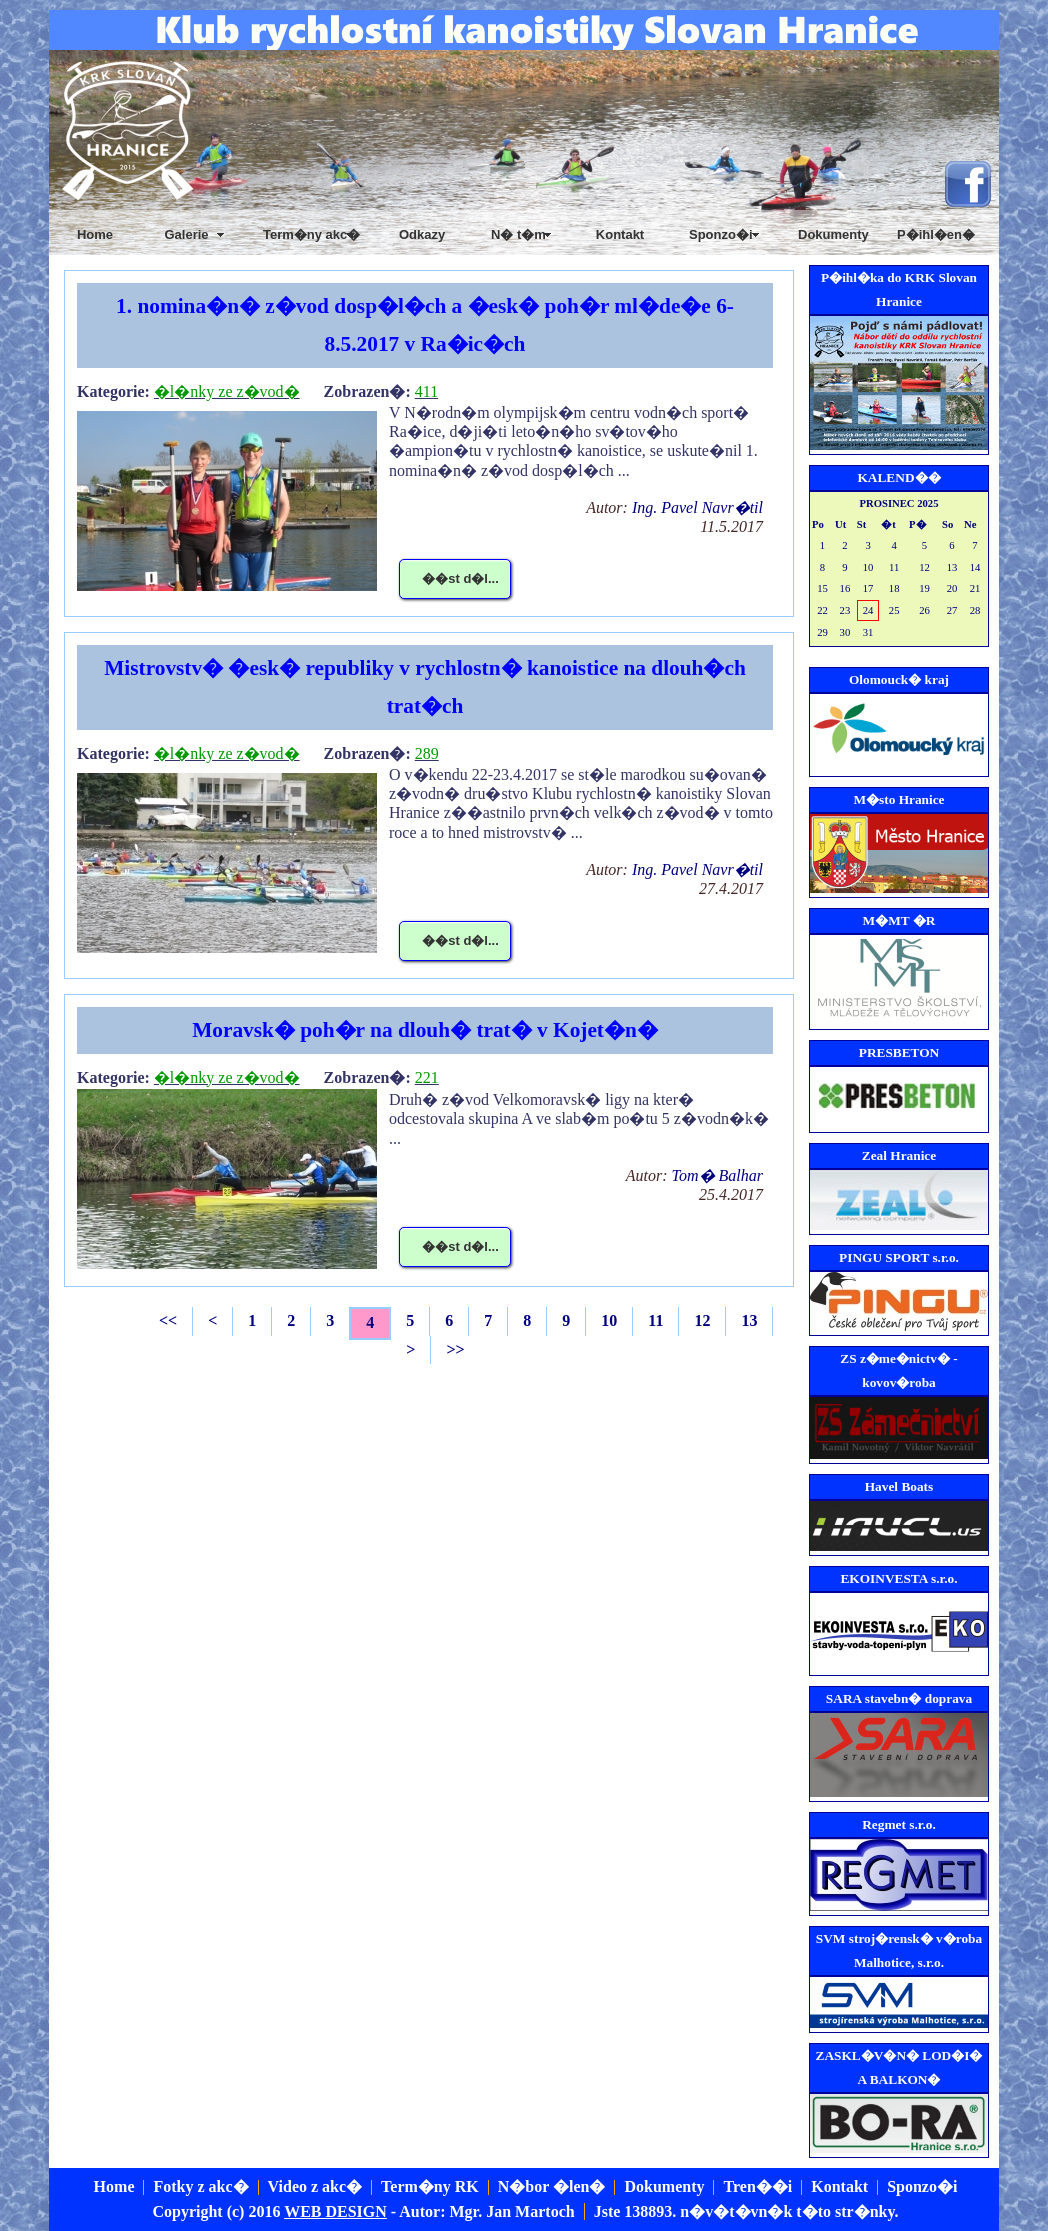 This screenshot has height=2231, width=1048. What do you see at coordinates (168, 1320) in the screenshot?
I see `<<` at bounding box center [168, 1320].